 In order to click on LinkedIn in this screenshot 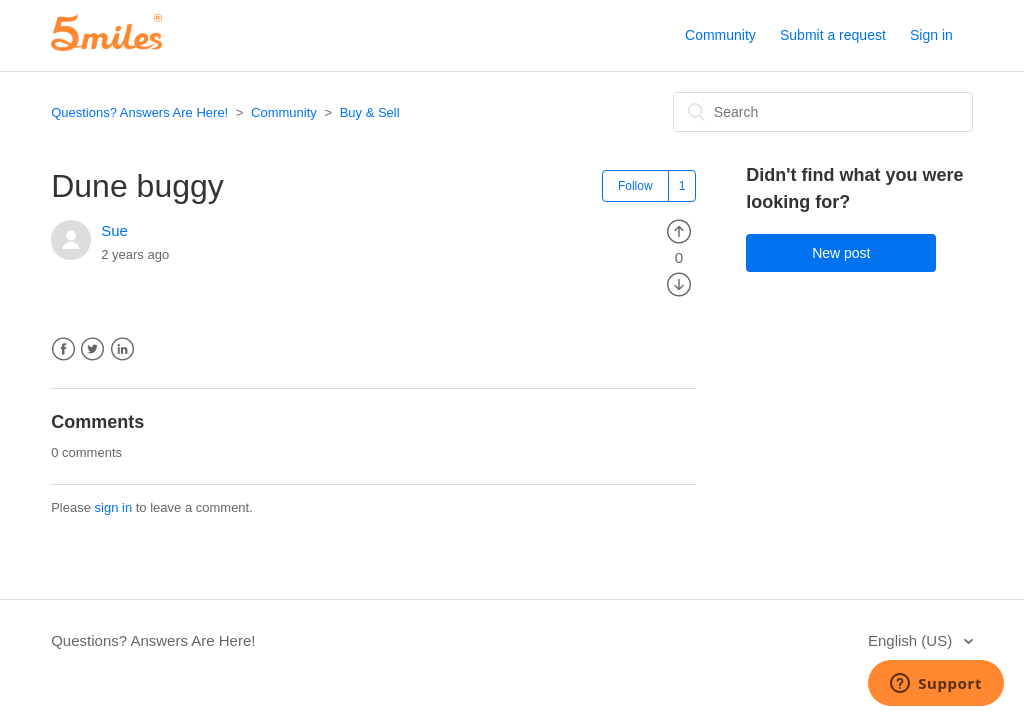, I will do `click(122, 349)`.